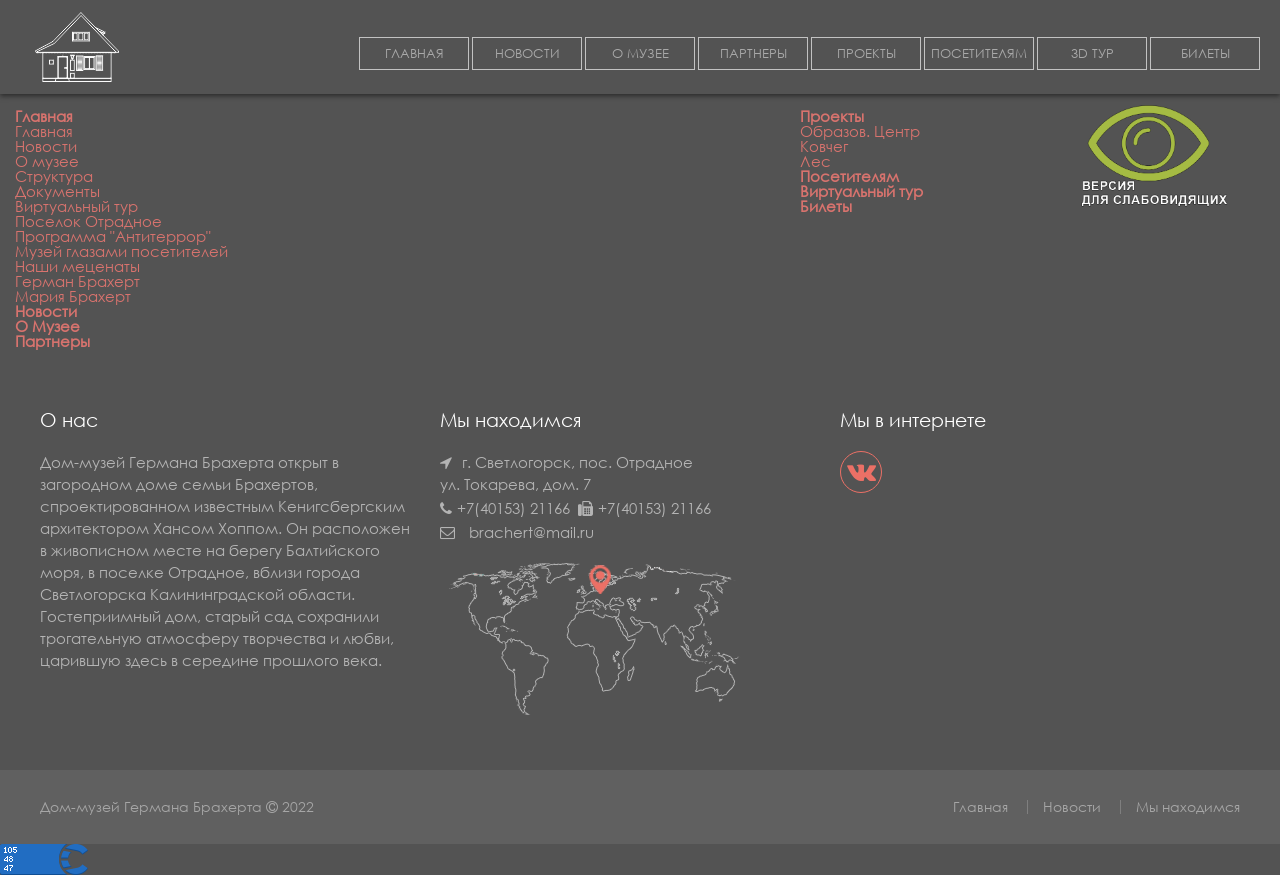 Image resolution: width=1280 pixels, height=875 pixels. What do you see at coordinates (1188, 806) in the screenshot?
I see `Мы находимся` at bounding box center [1188, 806].